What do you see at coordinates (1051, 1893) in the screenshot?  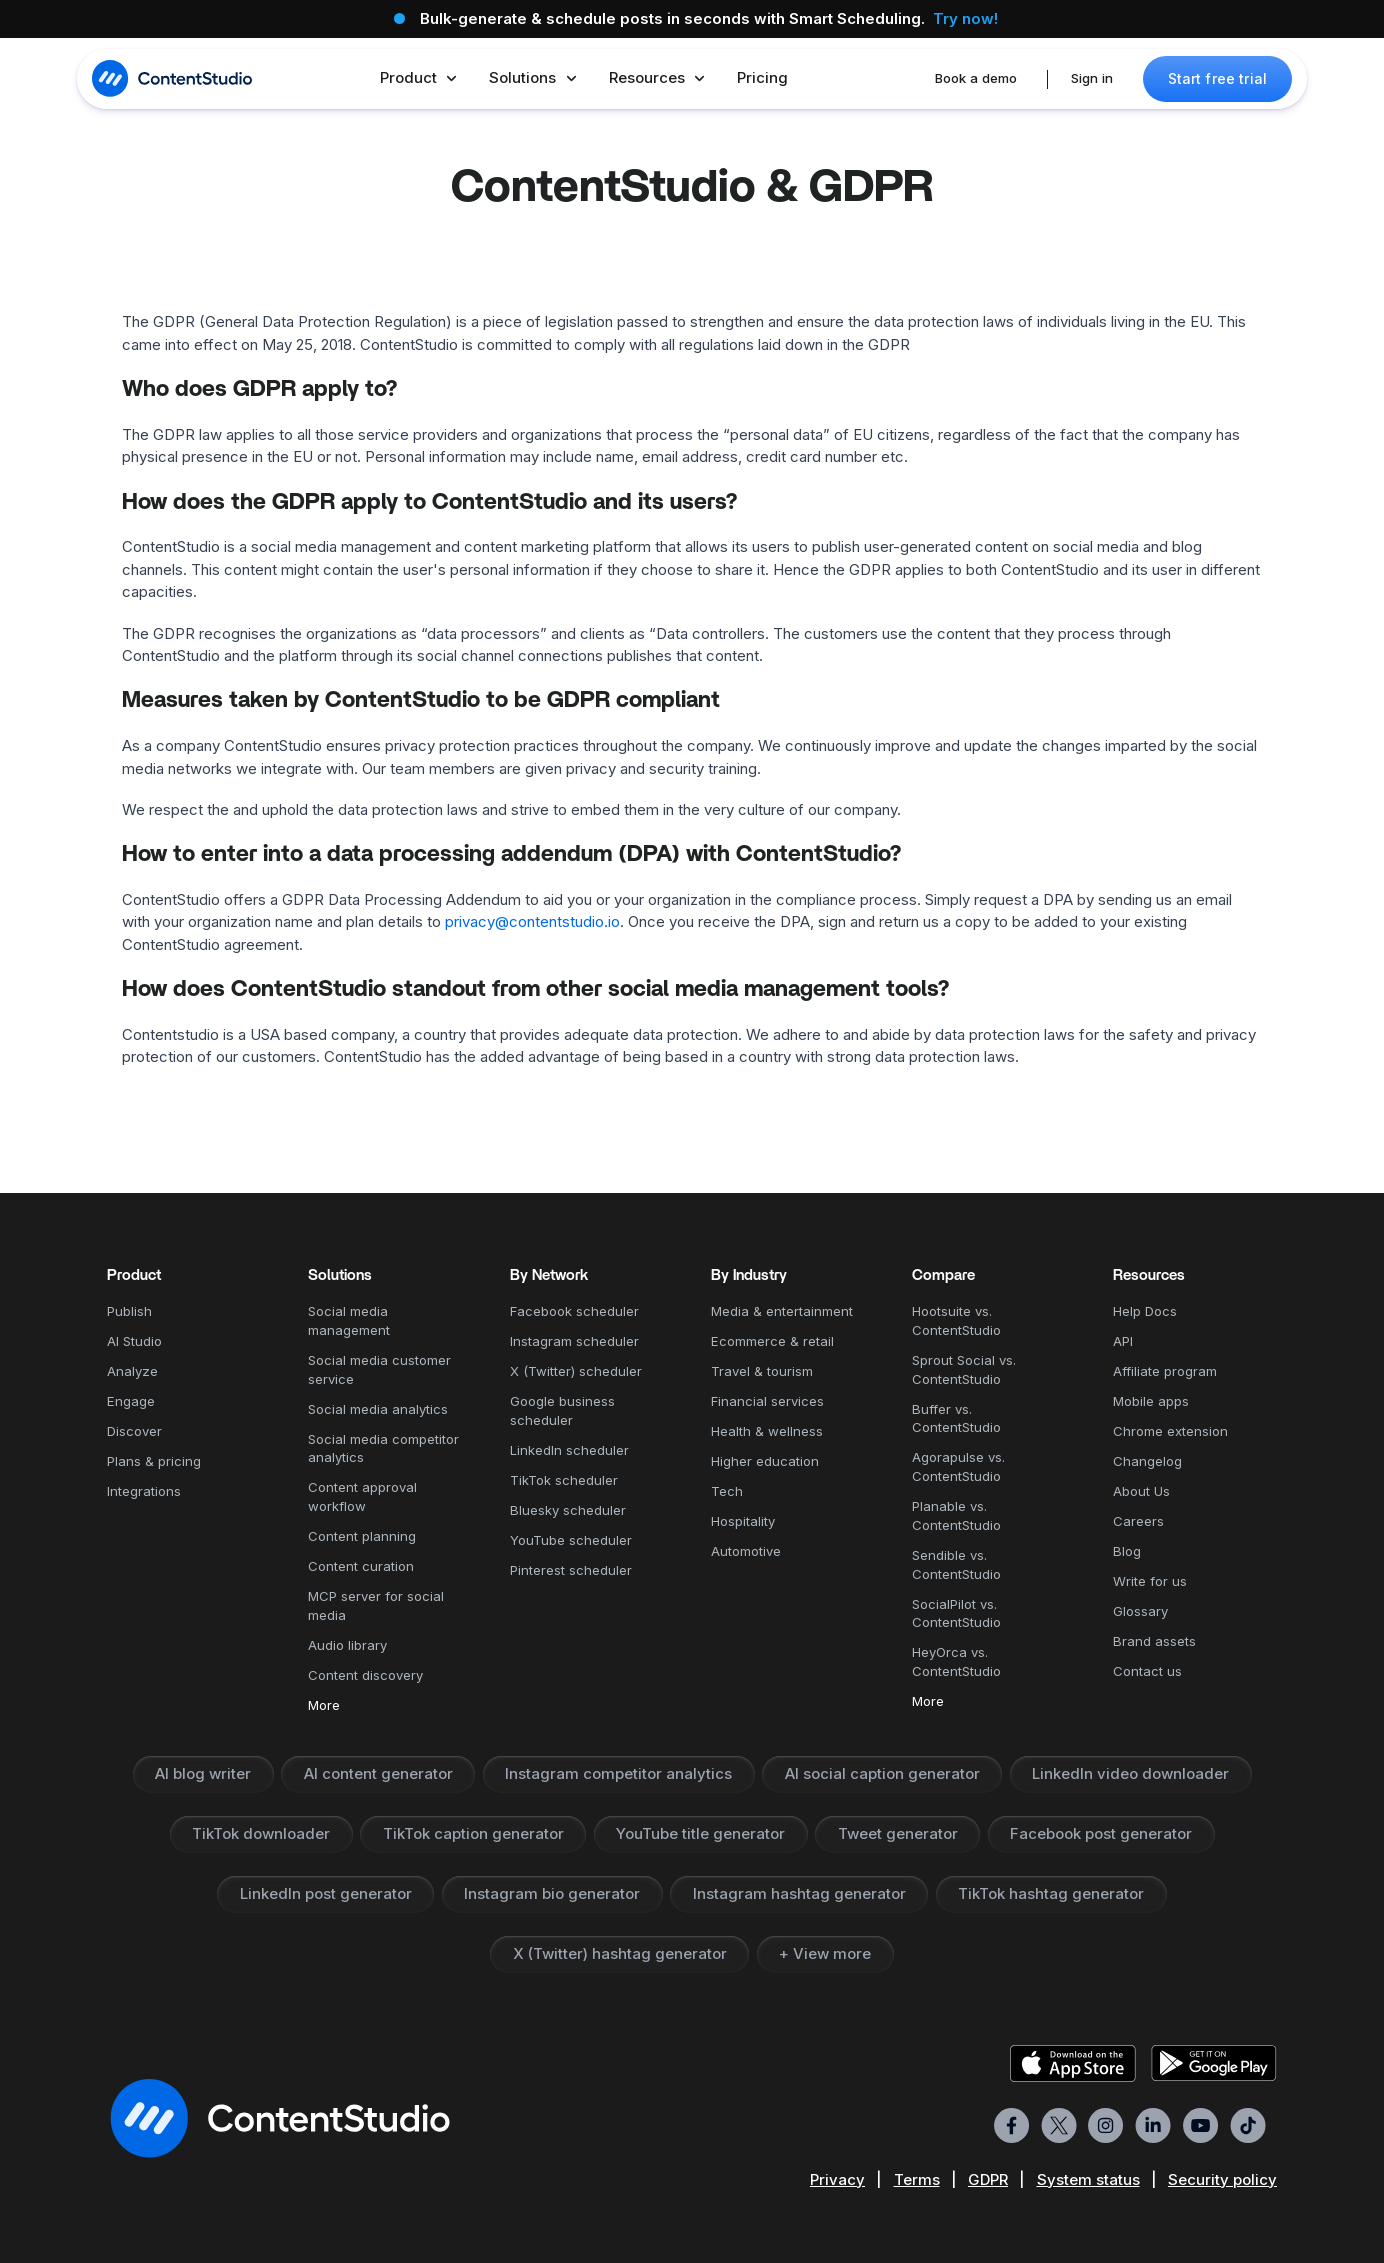 I see `TikTok hashtag generator` at bounding box center [1051, 1893].